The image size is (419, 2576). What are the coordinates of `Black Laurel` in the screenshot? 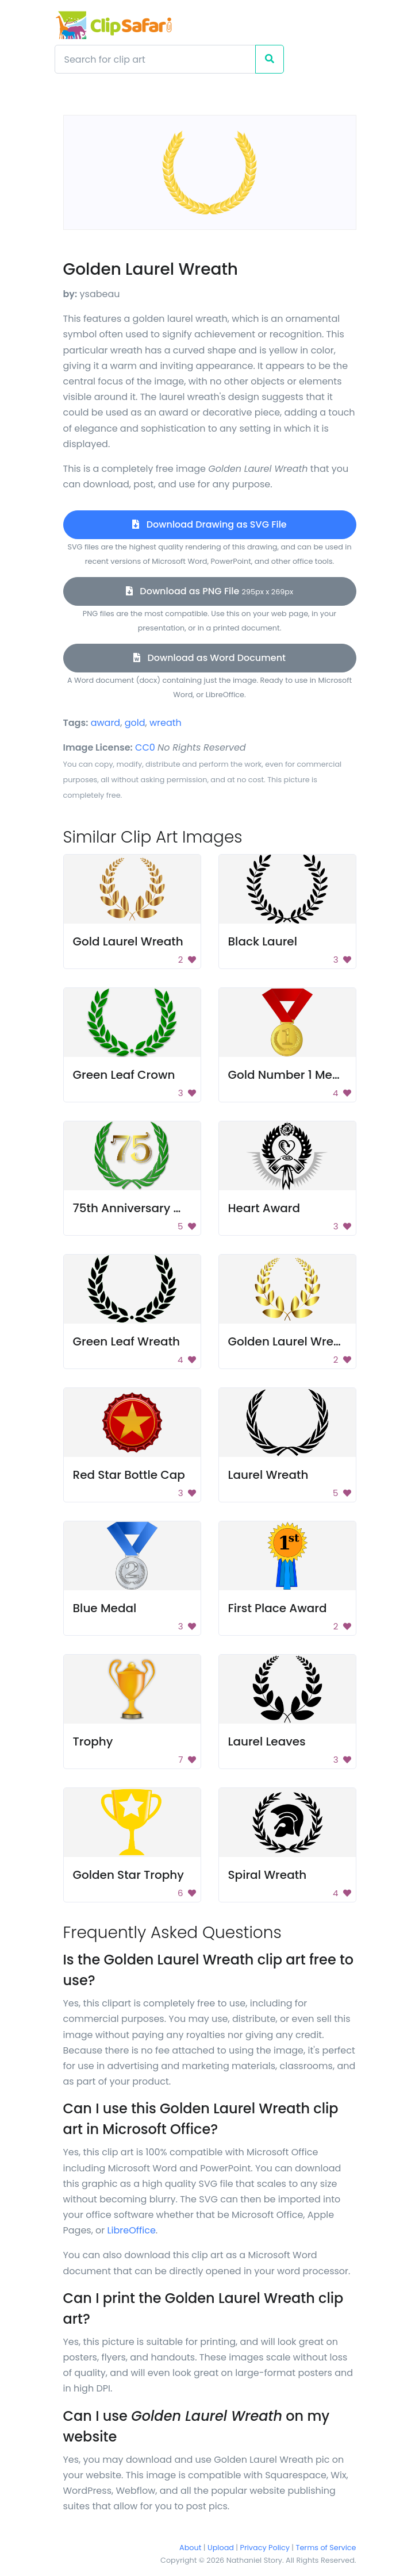 It's located at (262, 941).